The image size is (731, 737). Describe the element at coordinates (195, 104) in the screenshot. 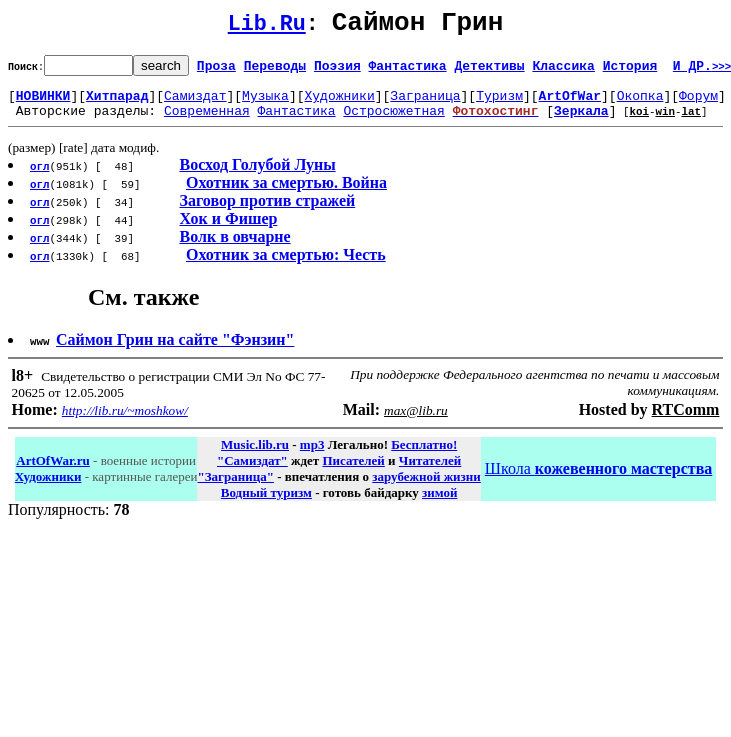

I see `Самиздат` at that location.